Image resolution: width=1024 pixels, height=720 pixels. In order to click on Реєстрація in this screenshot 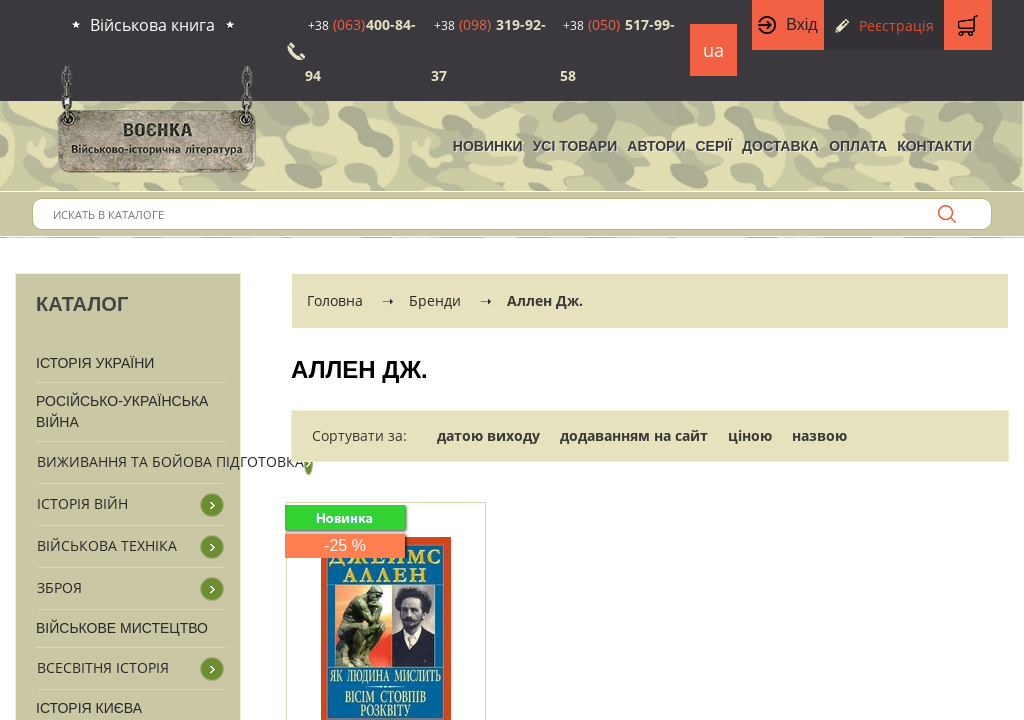, I will do `click(896, 25)`.